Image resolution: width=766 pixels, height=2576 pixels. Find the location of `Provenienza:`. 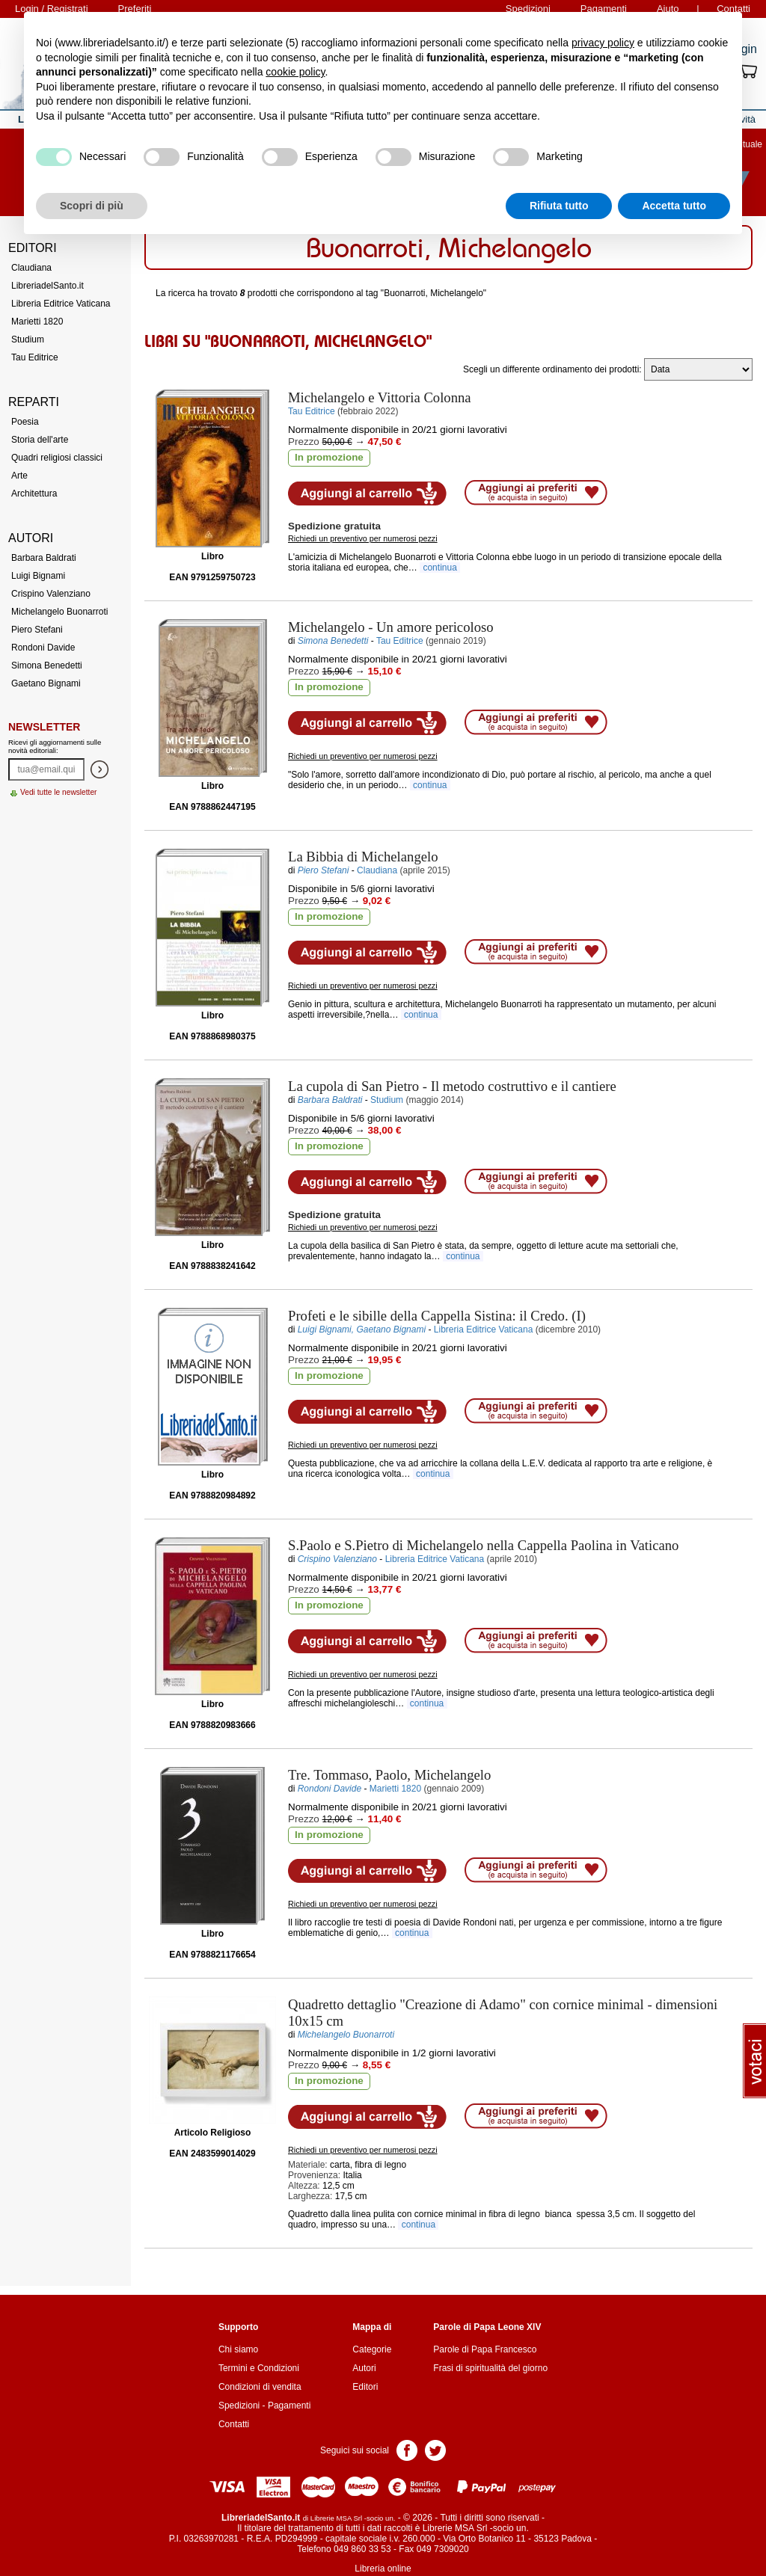

Provenienza: is located at coordinates (314, 2175).